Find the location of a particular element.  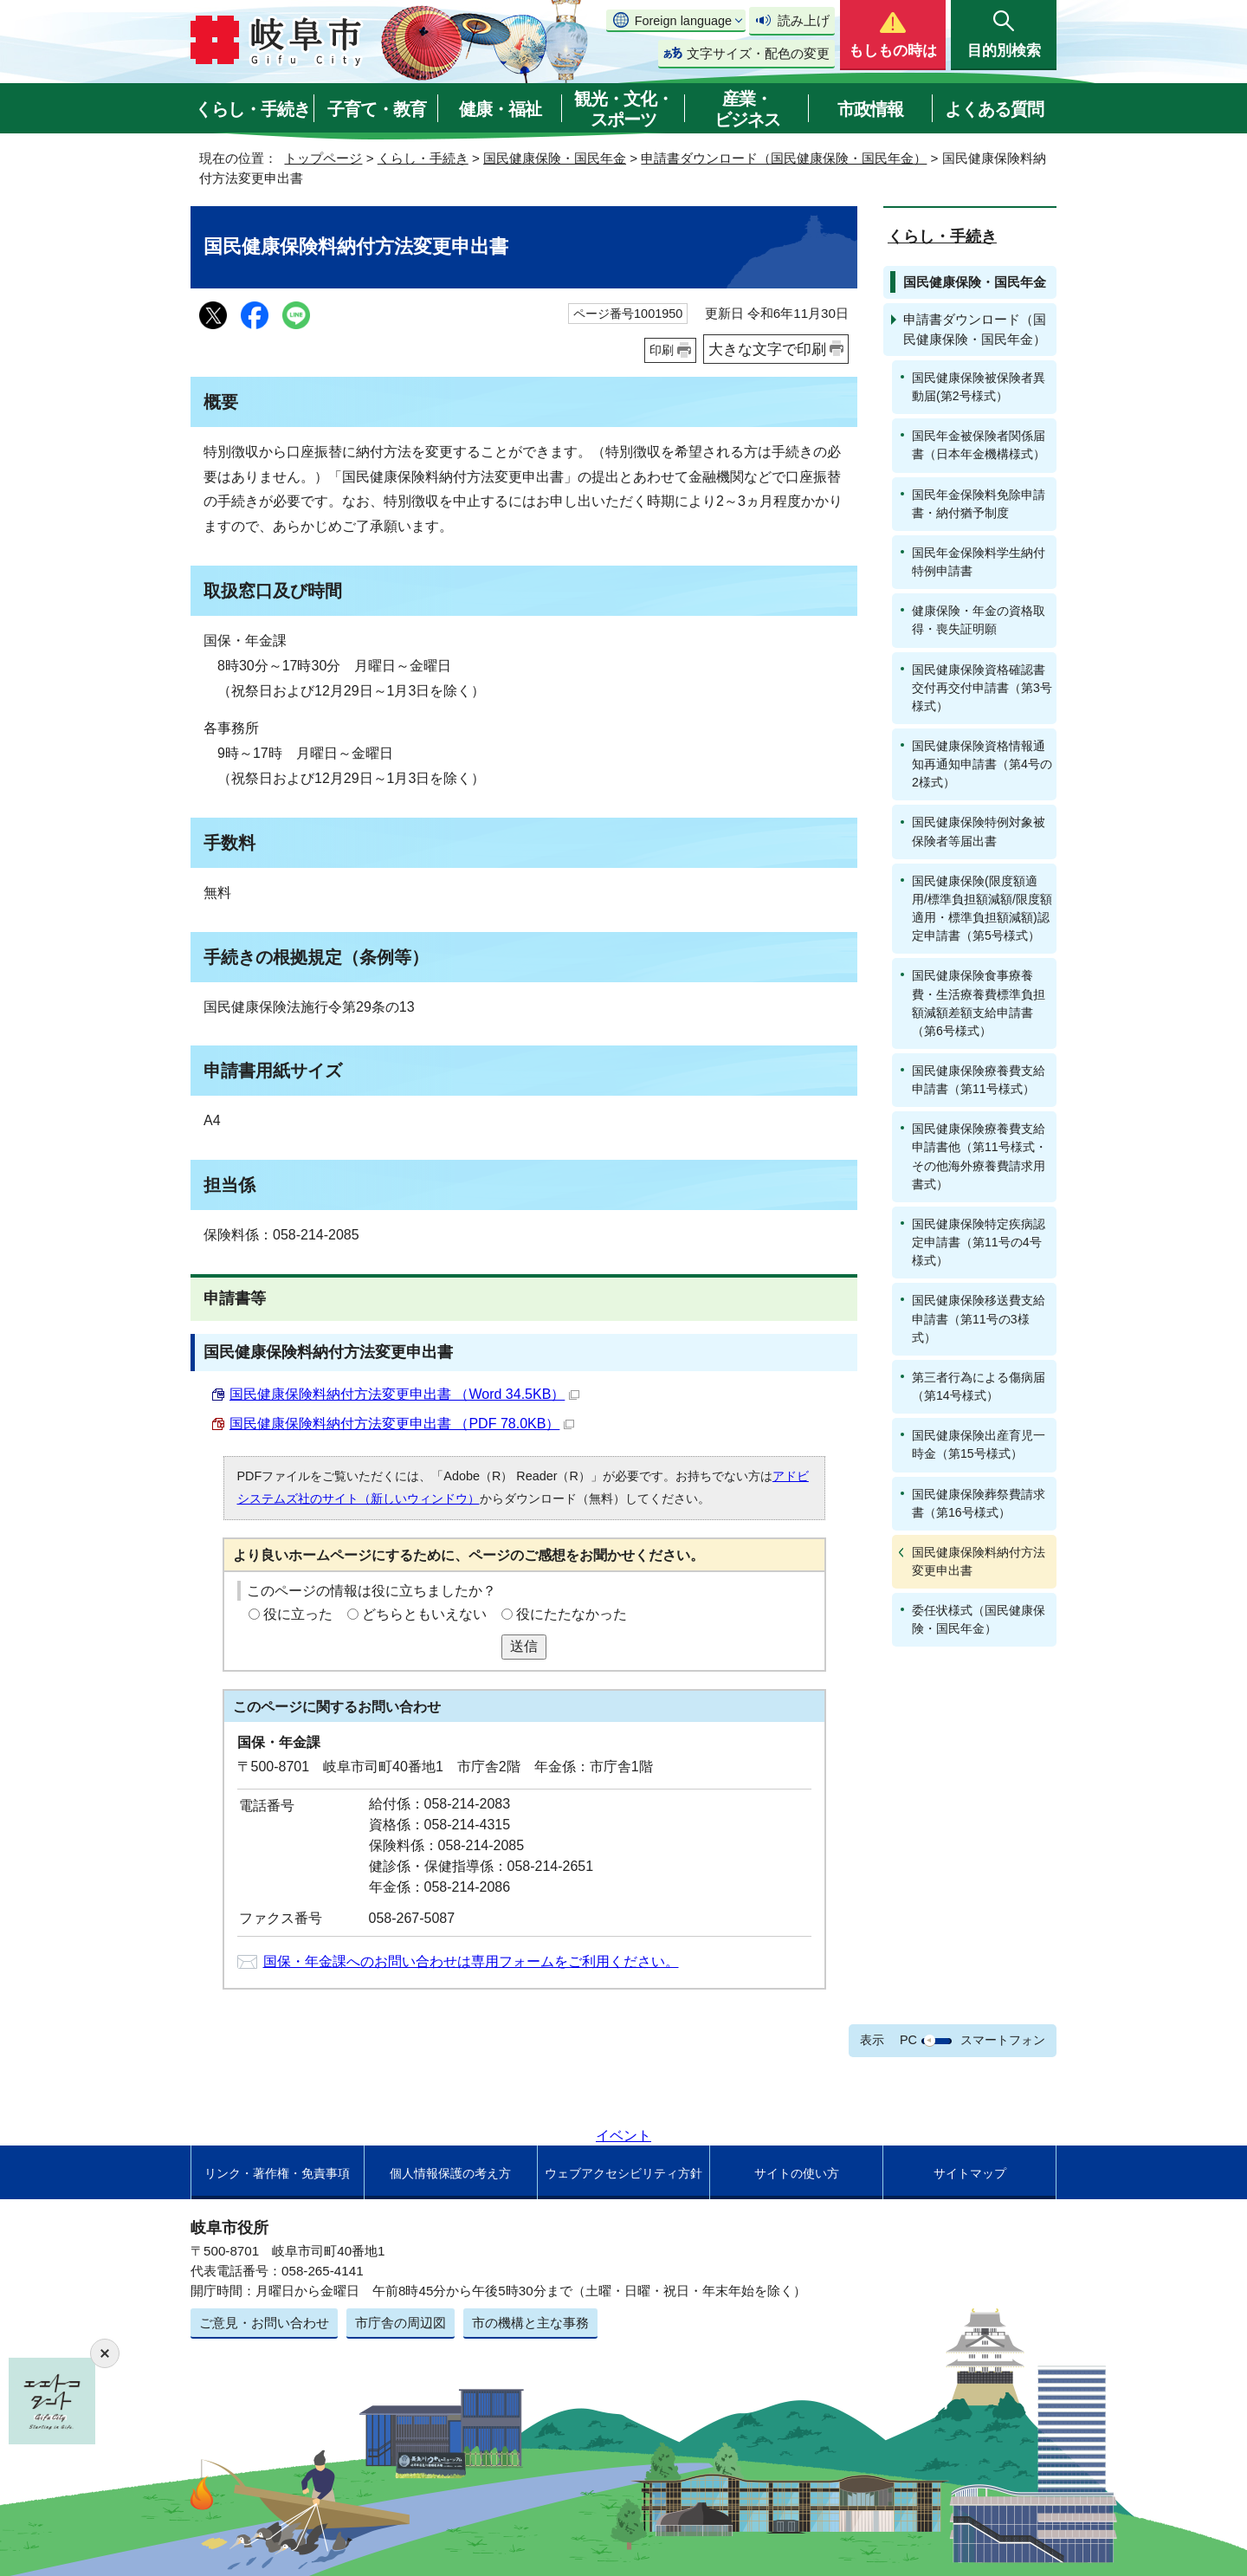

国民健康保険療養費支給申請書他（第11号様式・その他海外療養費請求用書式） is located at coordinates (979, 1156).